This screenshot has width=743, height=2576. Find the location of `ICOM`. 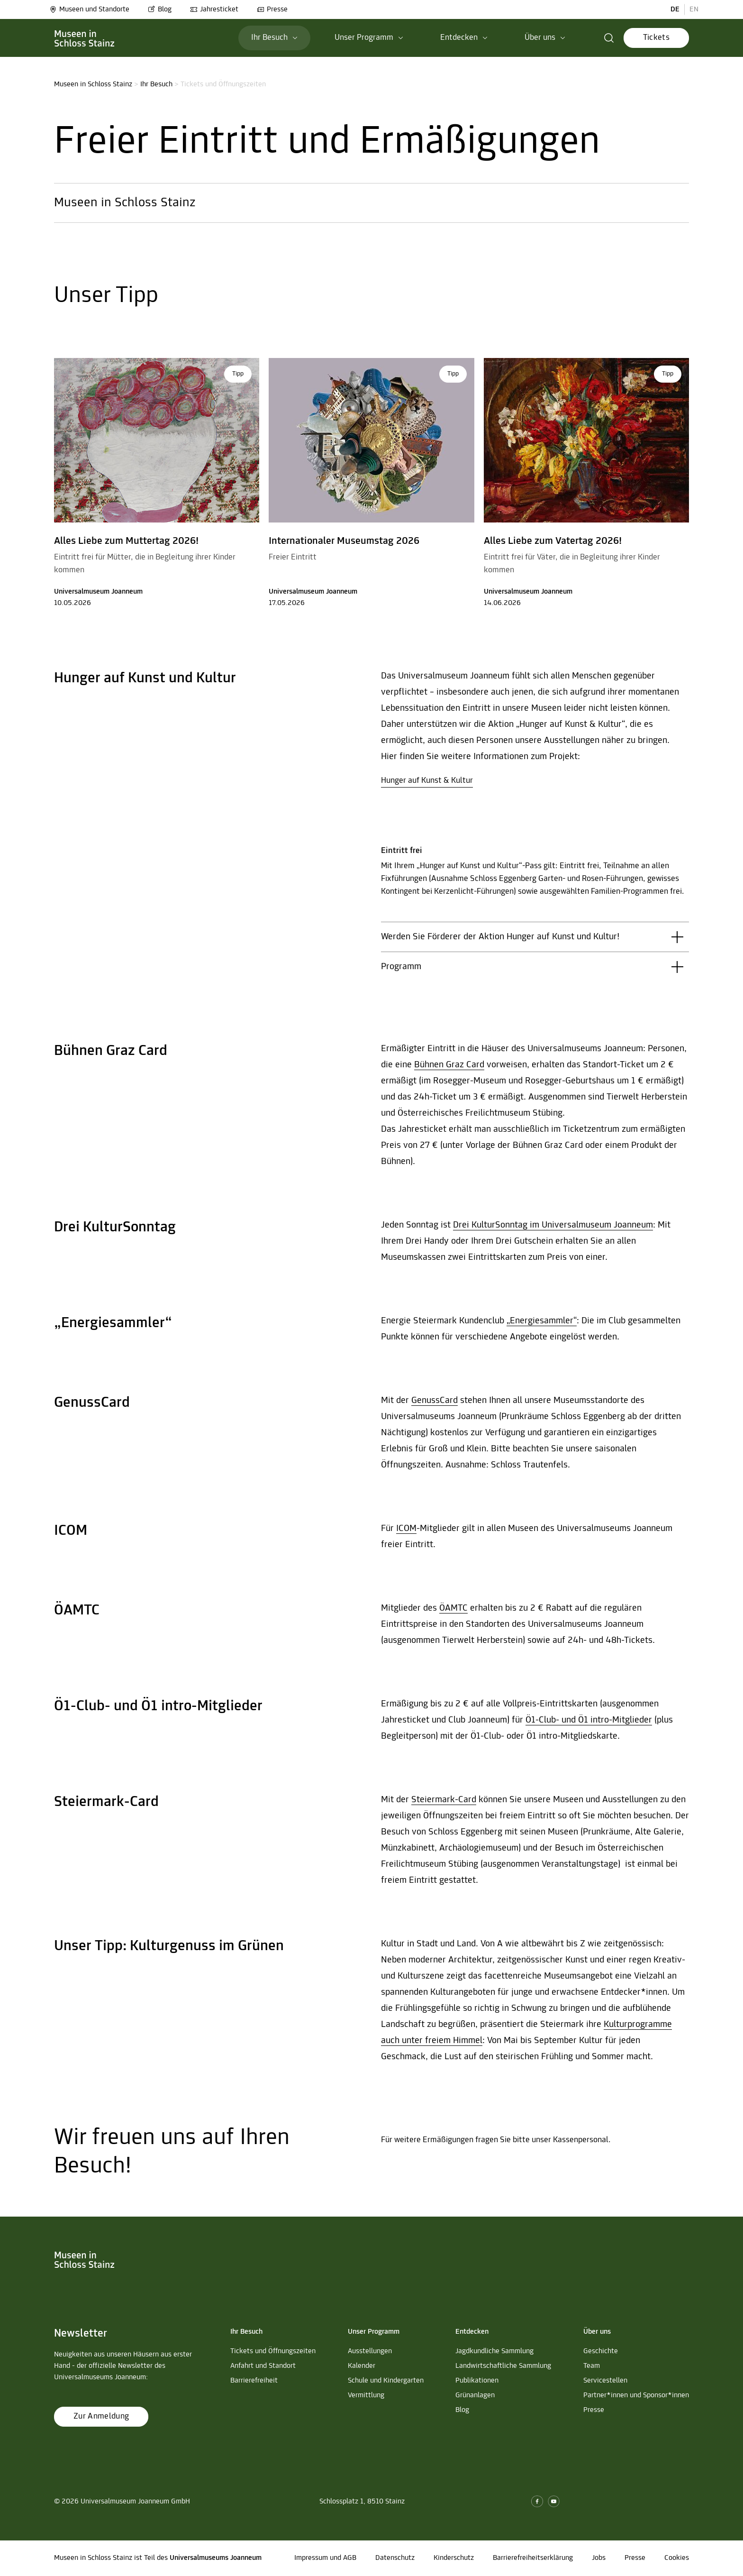

ICOM is located at coordinates (406, 1528).